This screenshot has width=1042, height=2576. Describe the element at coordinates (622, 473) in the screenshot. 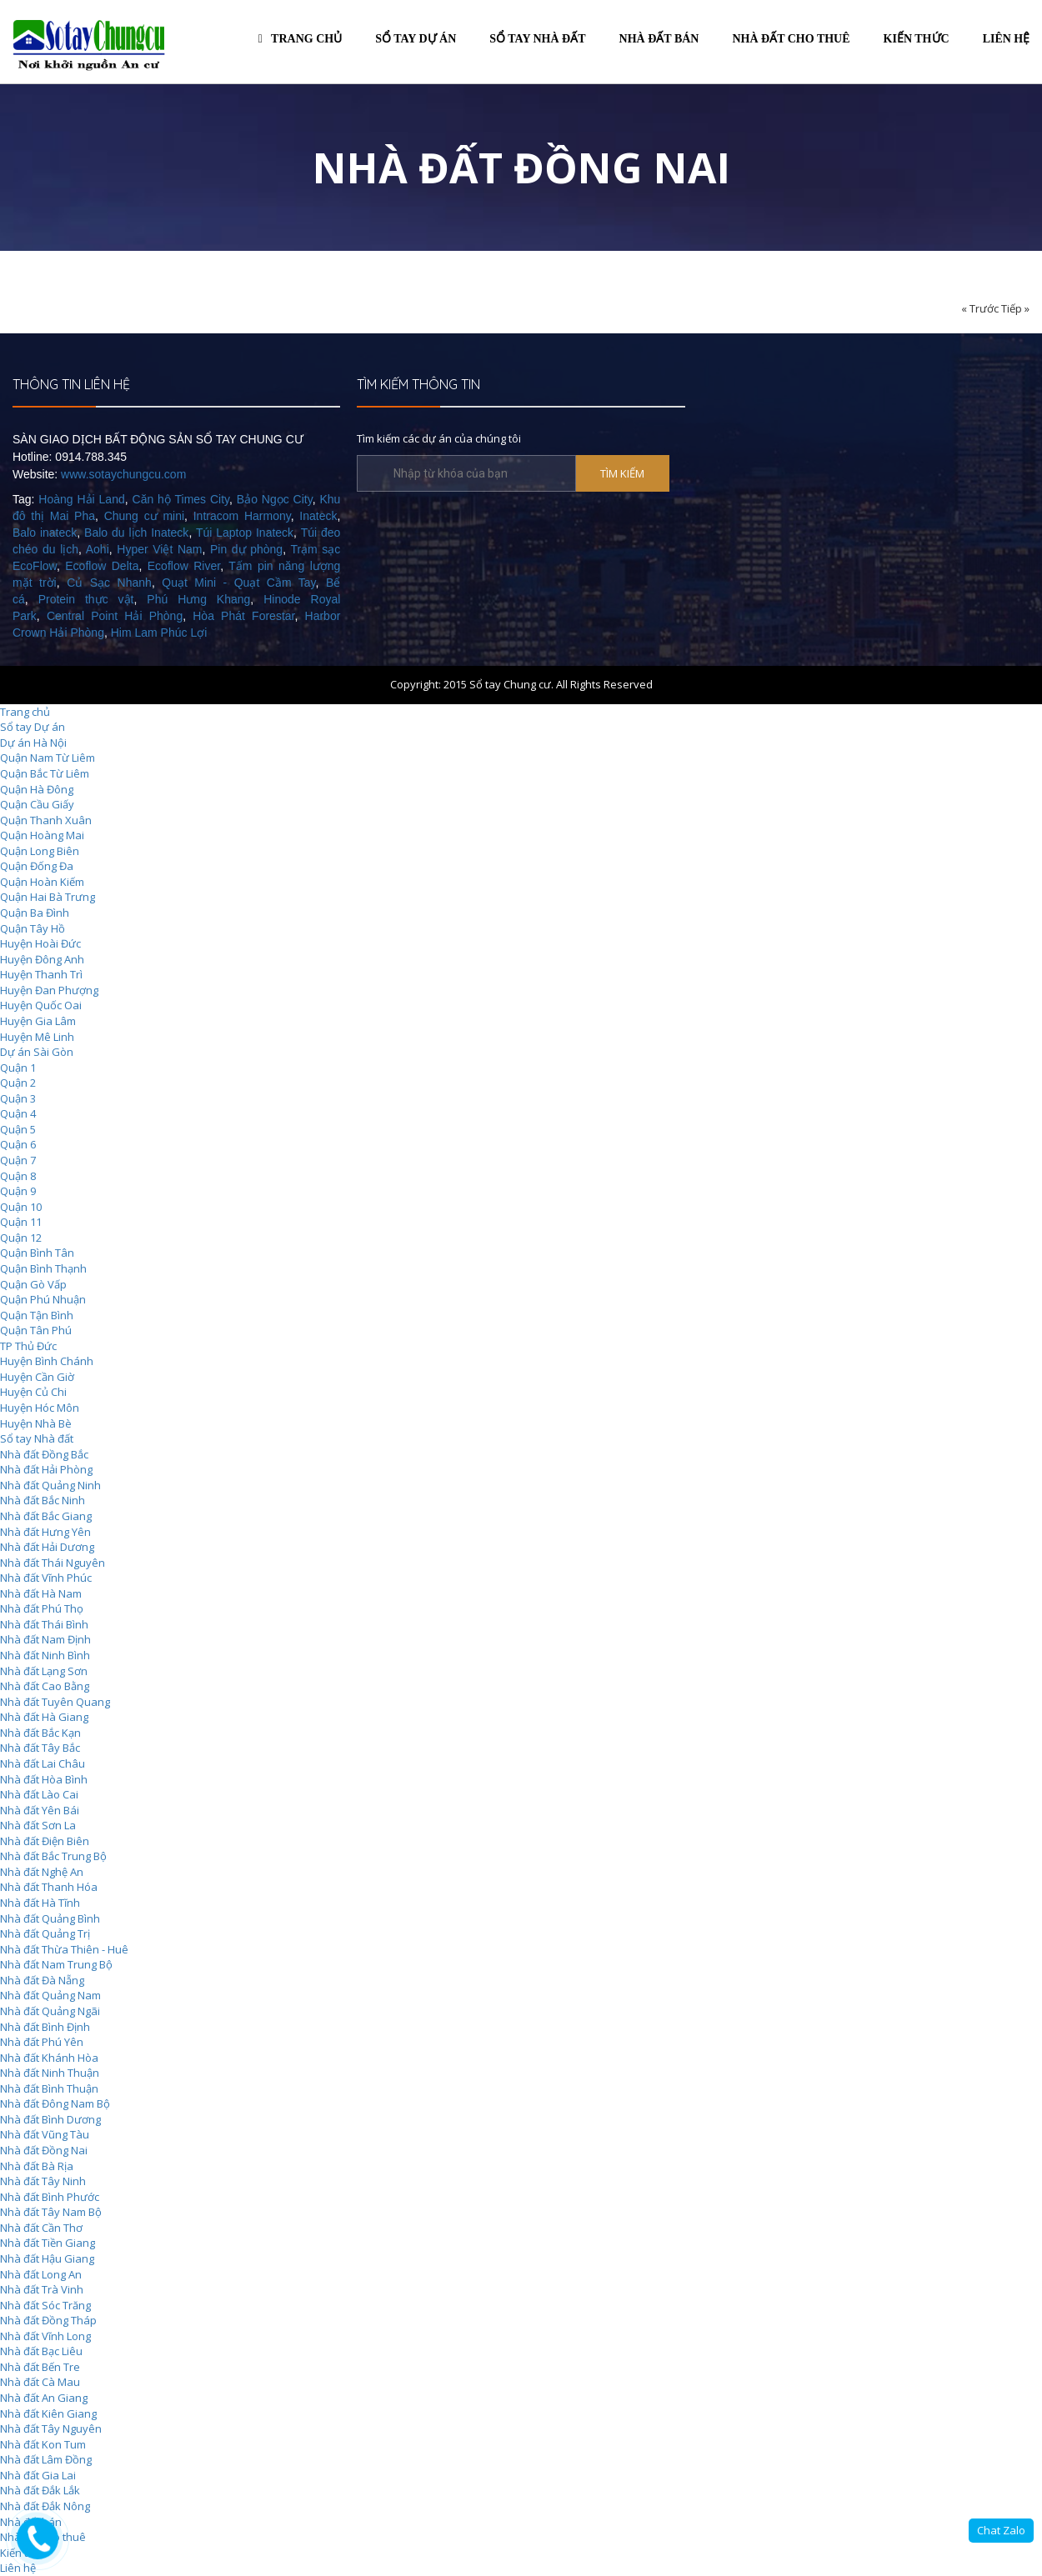

I see `TÌM KIẾM` at that location.